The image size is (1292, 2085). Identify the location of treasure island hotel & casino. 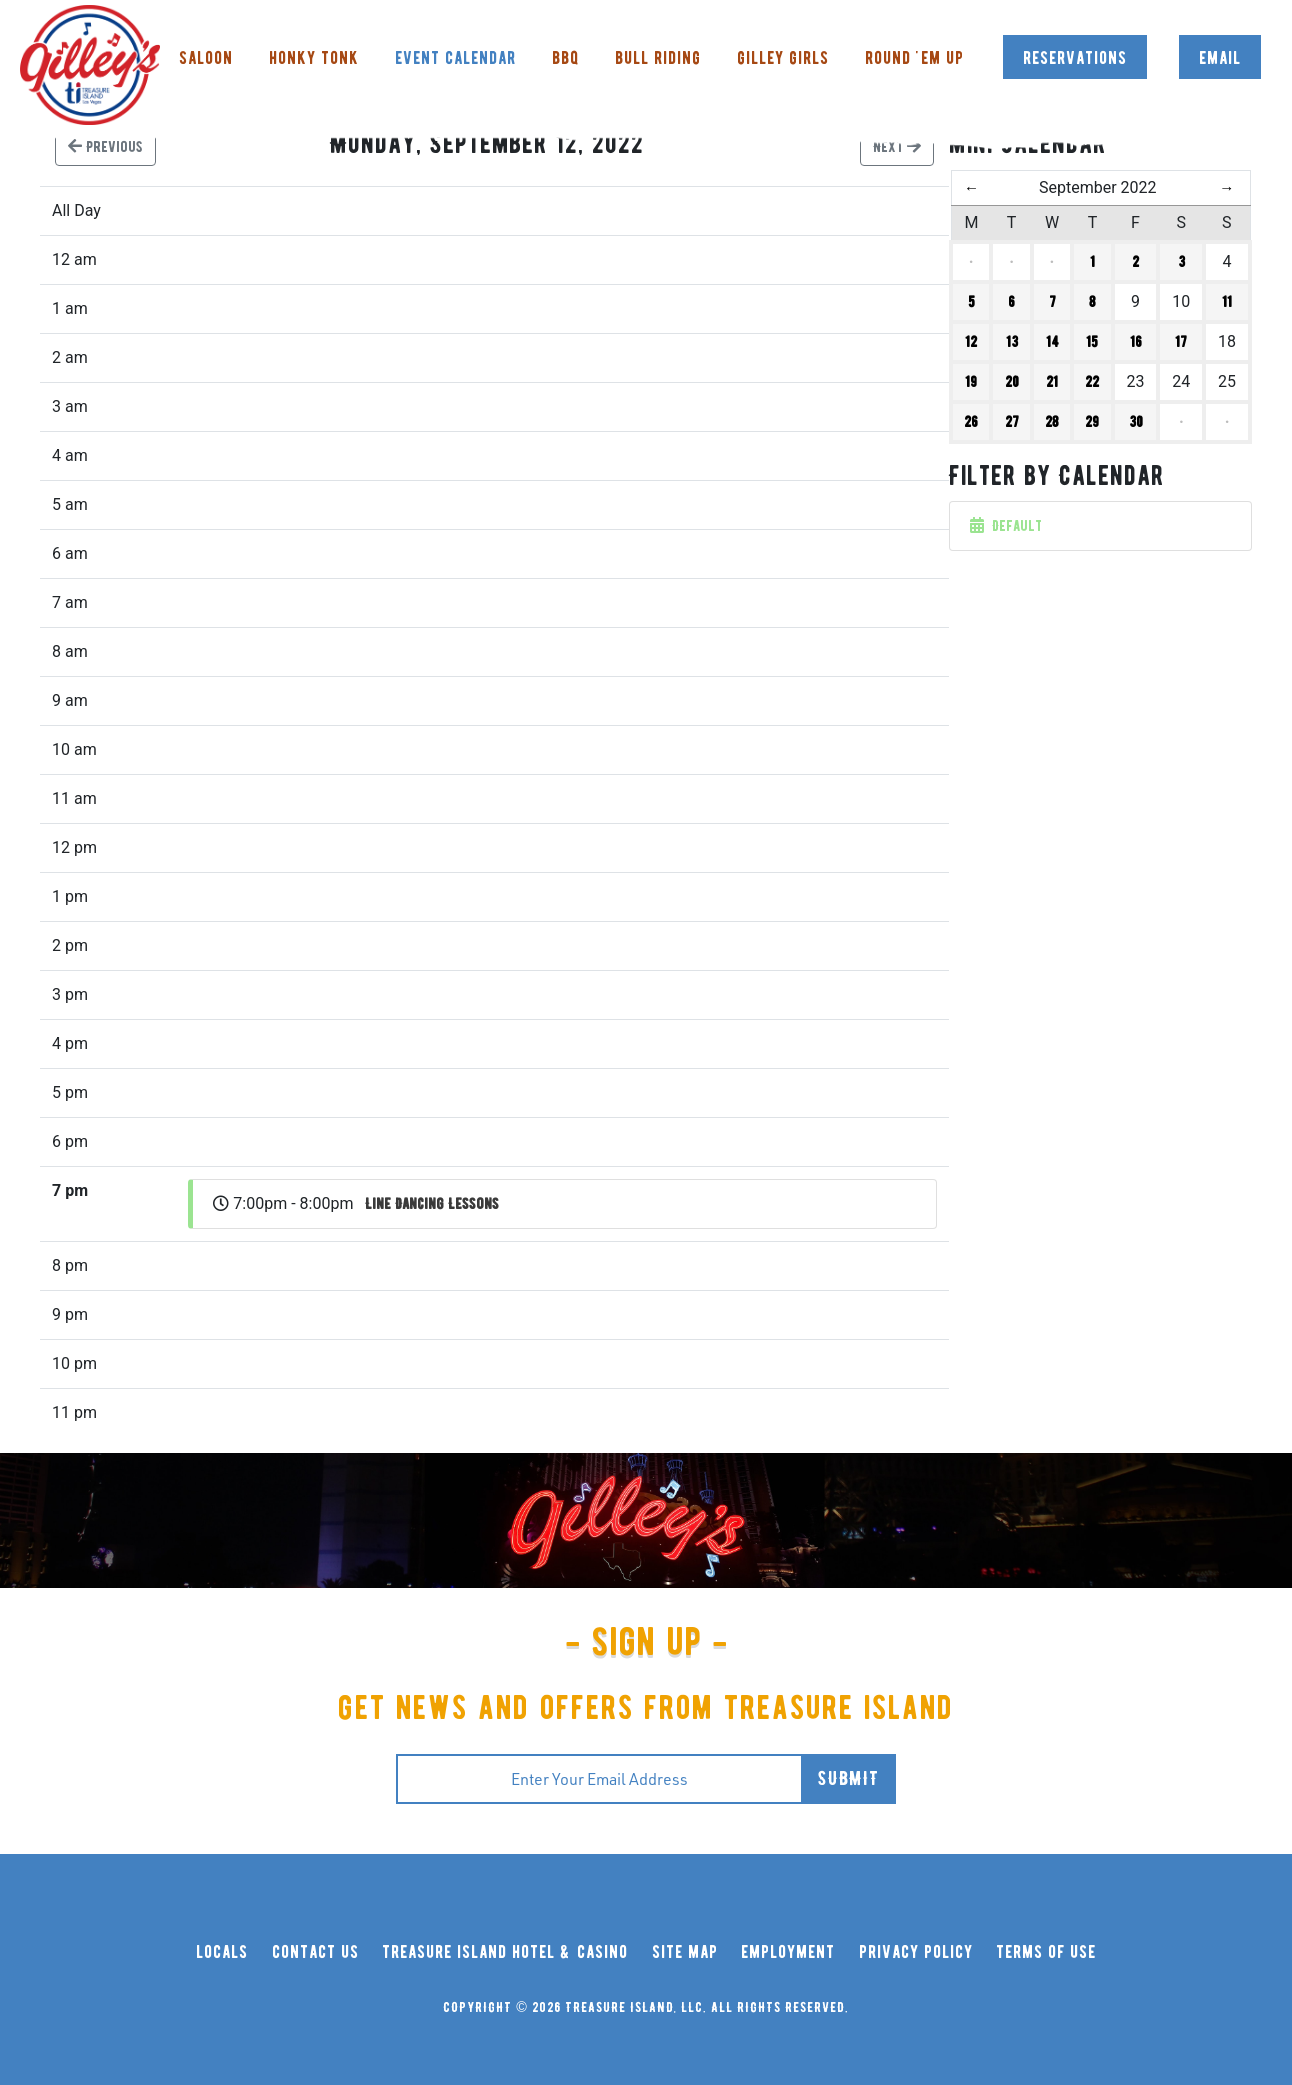
(505, 1952).